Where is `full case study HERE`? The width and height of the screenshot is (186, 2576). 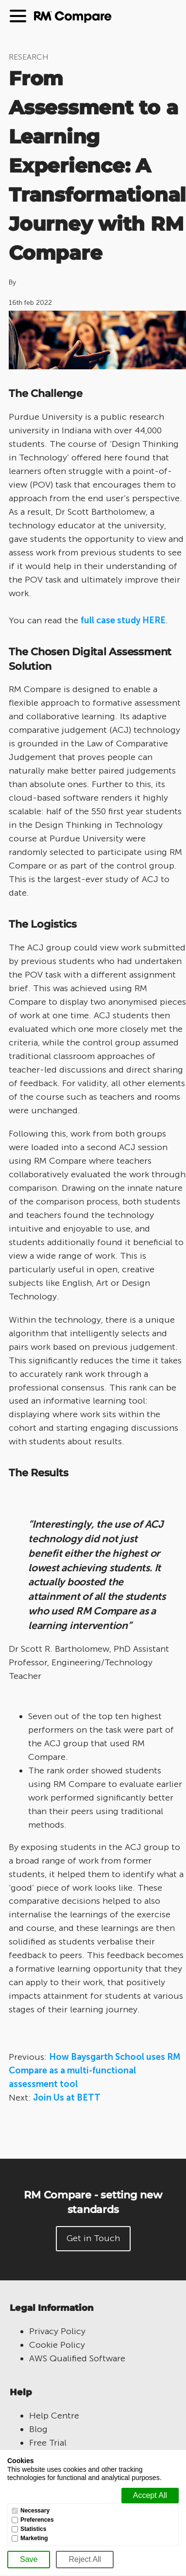
full case study HERE is located at coordinates (123, 620).